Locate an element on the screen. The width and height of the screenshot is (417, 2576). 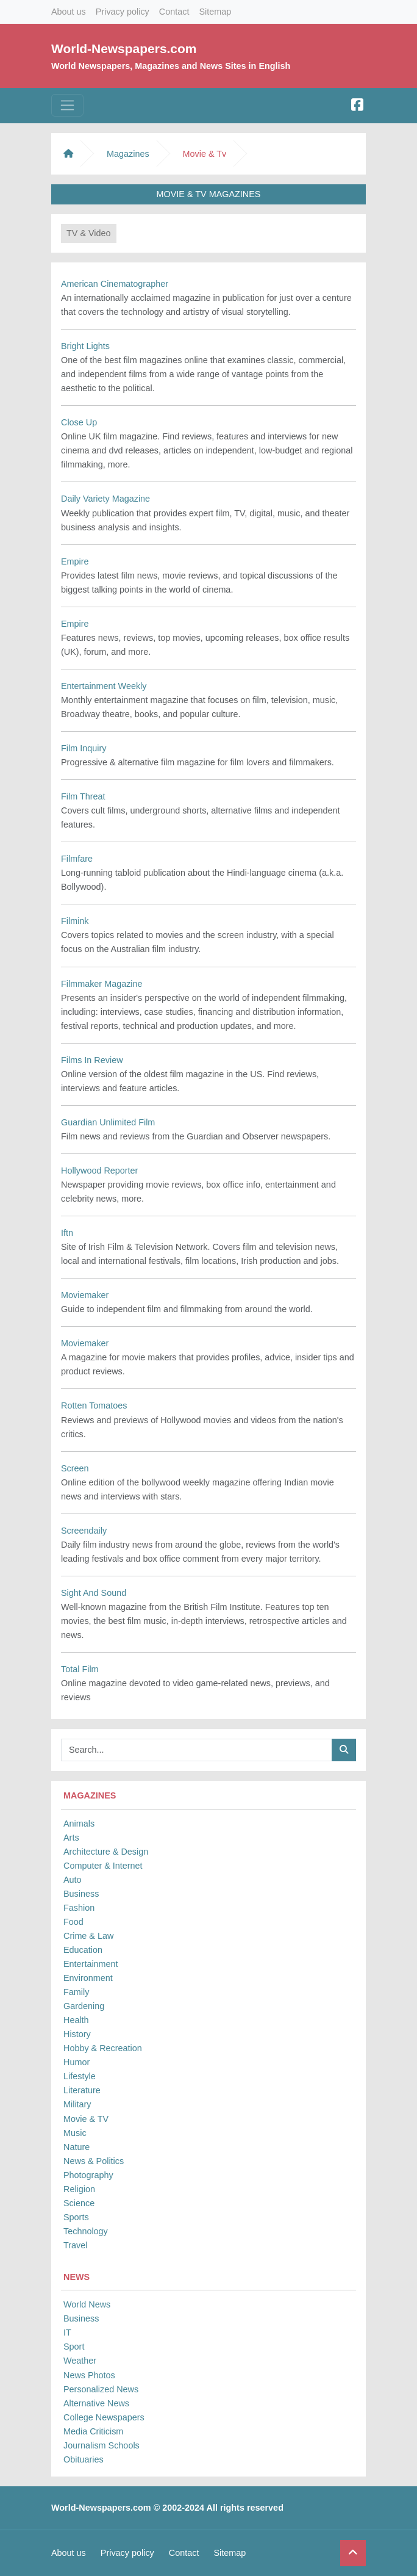
TV & Video is located at coordinates (88, 233).